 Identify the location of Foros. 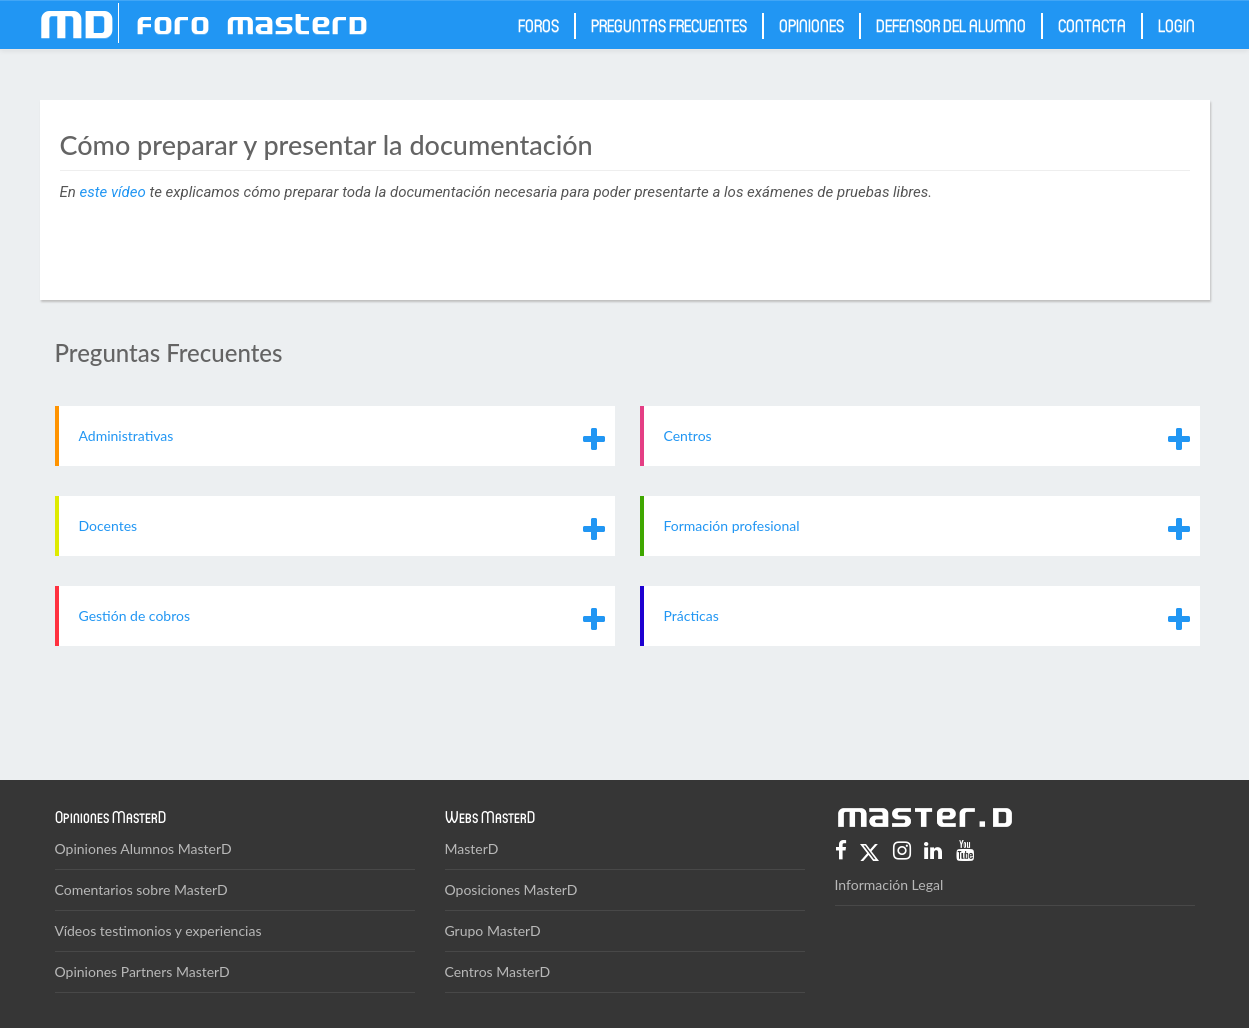
(538, 25).